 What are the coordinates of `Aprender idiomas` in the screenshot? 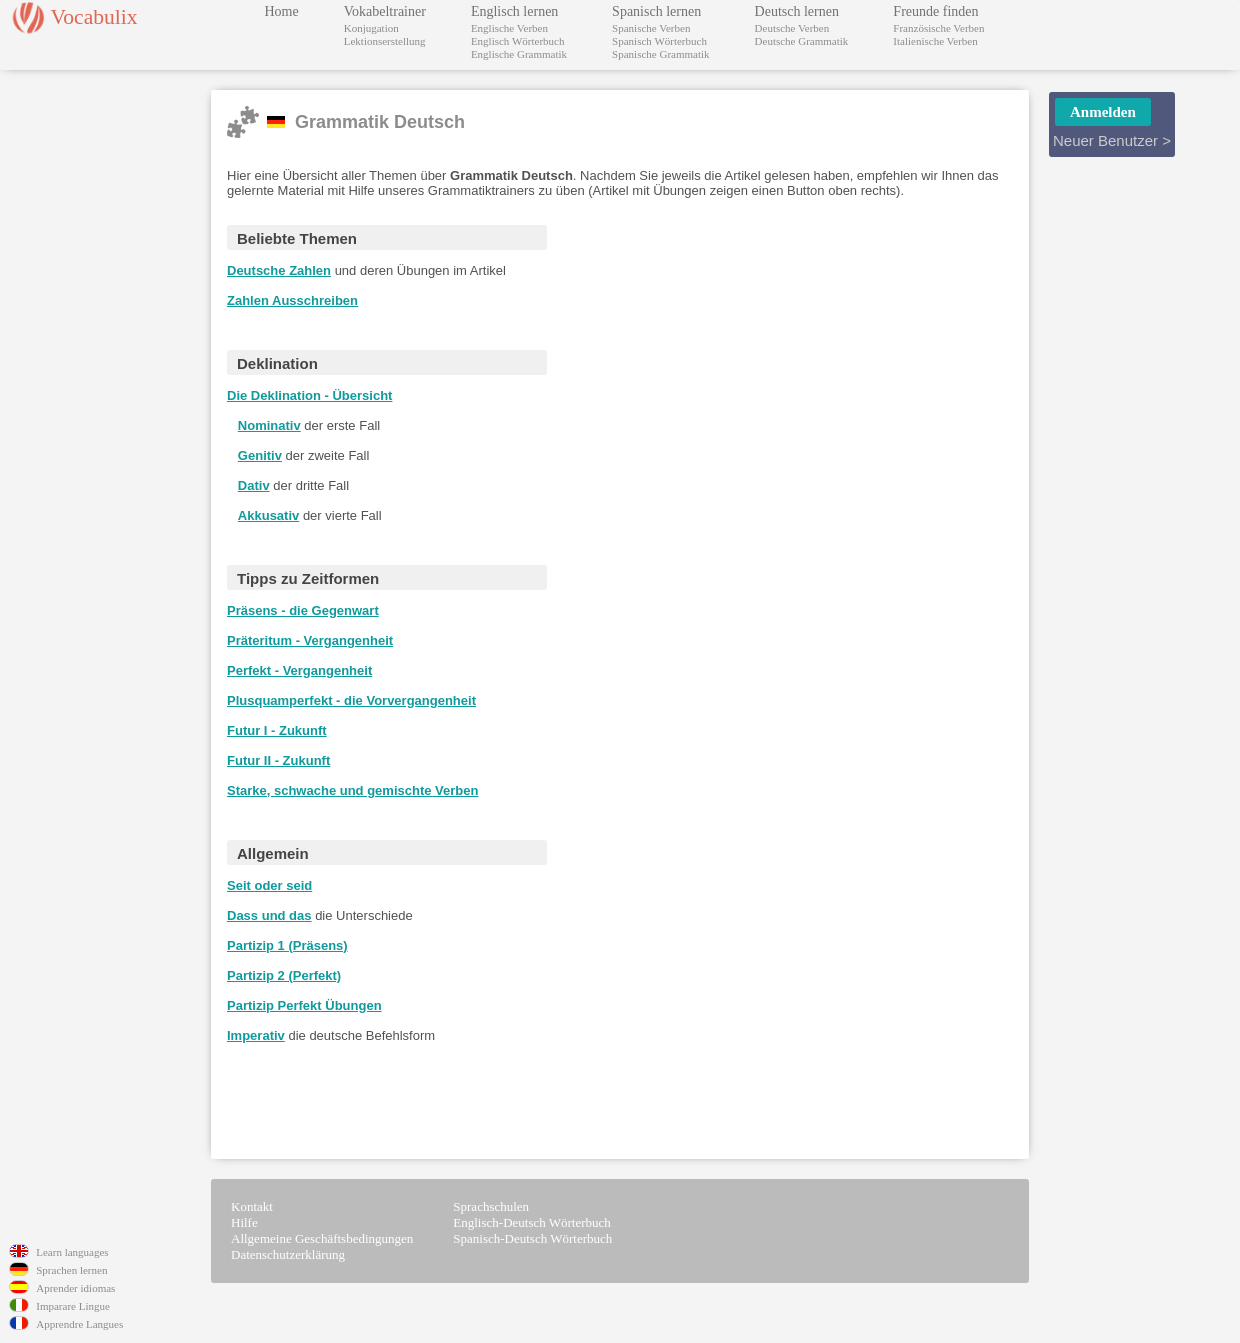 It's located at (75, 1288).